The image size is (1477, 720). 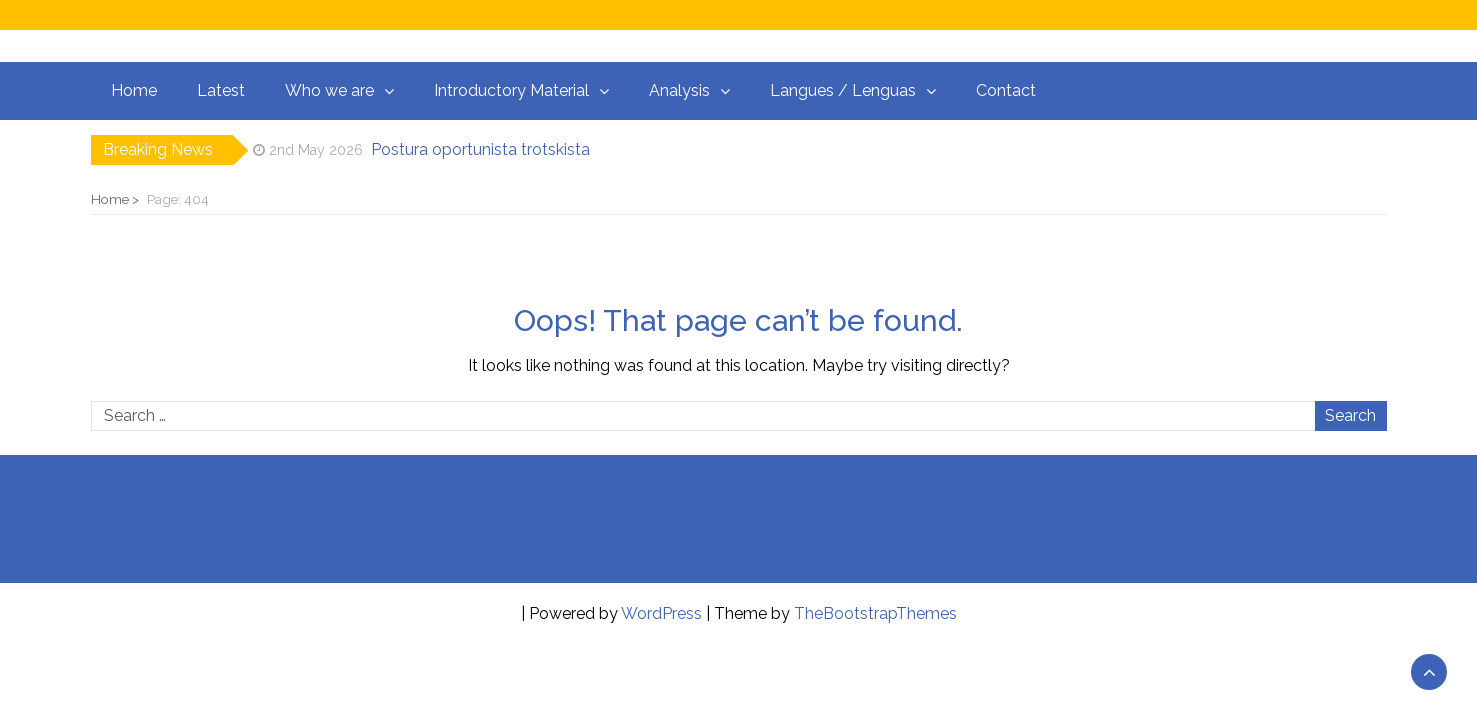 What do you see at coordinates (511, 90) in the screenshot?
I see `Introductory Material` at bounding box center [511, 90].